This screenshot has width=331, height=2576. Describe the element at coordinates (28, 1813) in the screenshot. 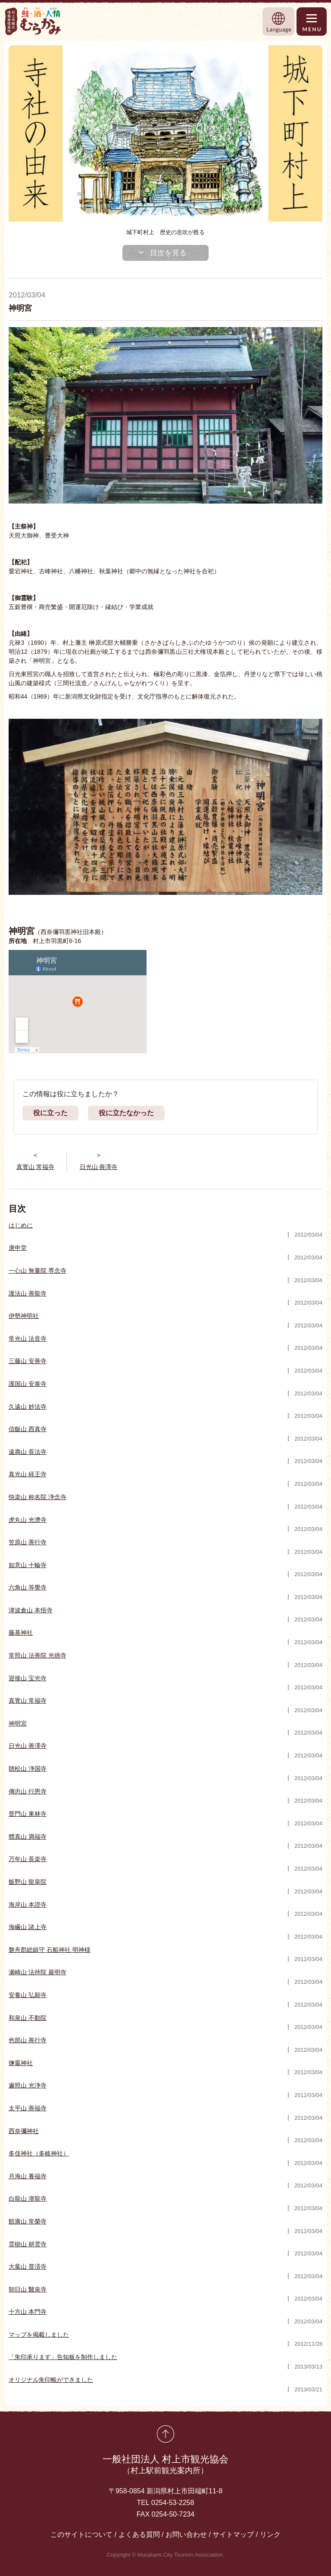

I see `普門山 東林寺` at that location.